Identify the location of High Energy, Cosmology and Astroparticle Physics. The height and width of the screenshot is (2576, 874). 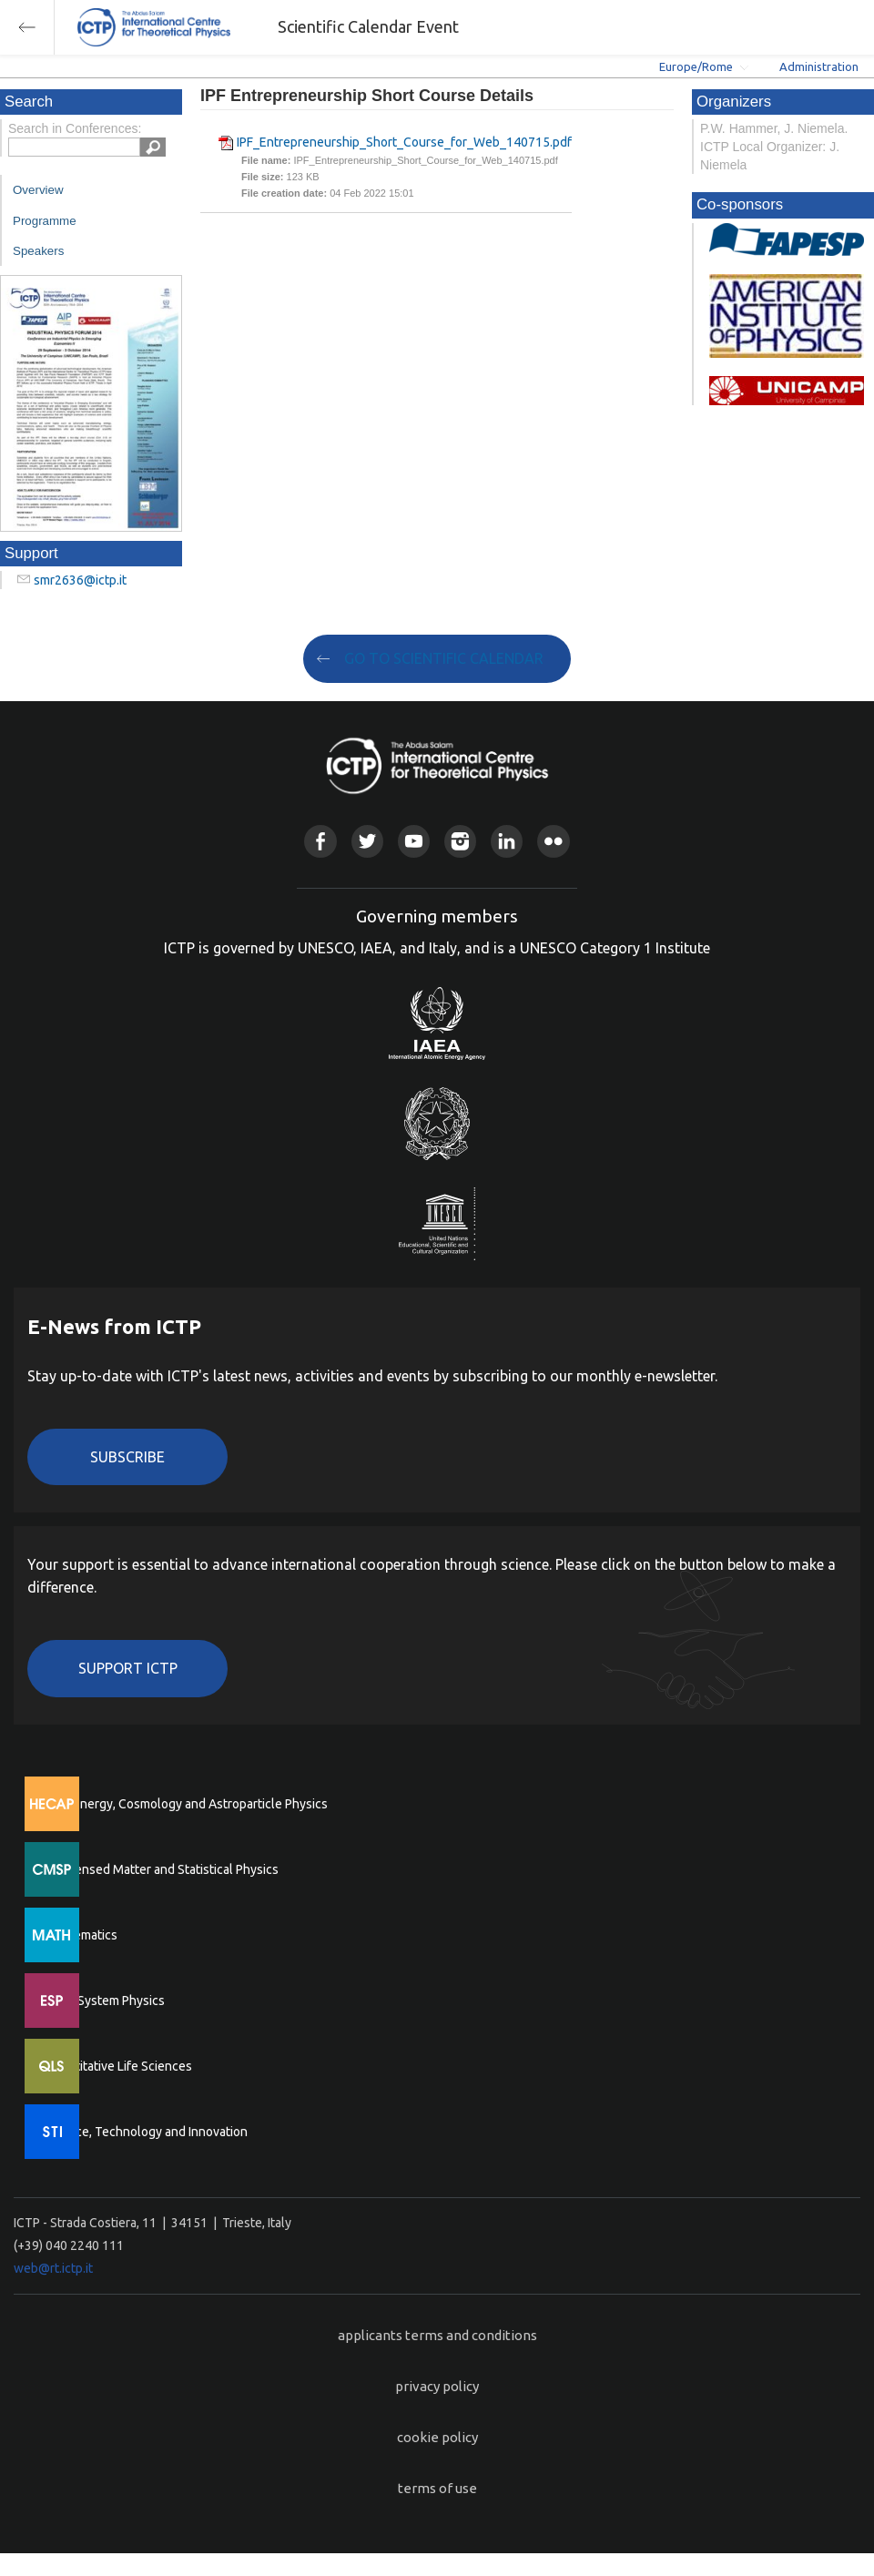
(186, 1804).